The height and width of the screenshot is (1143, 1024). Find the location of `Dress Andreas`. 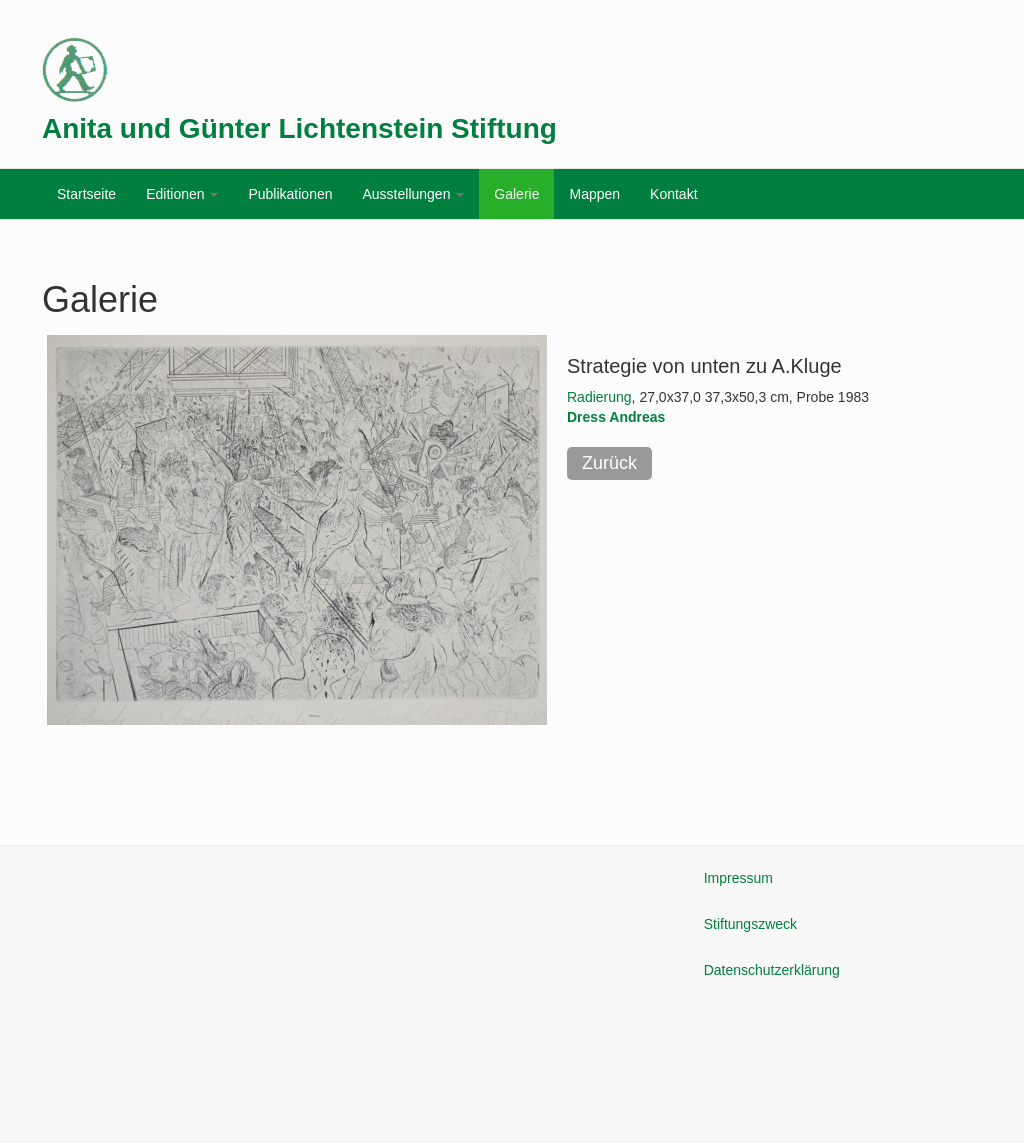

Dress Andreas is located at coordinates (616, 417).